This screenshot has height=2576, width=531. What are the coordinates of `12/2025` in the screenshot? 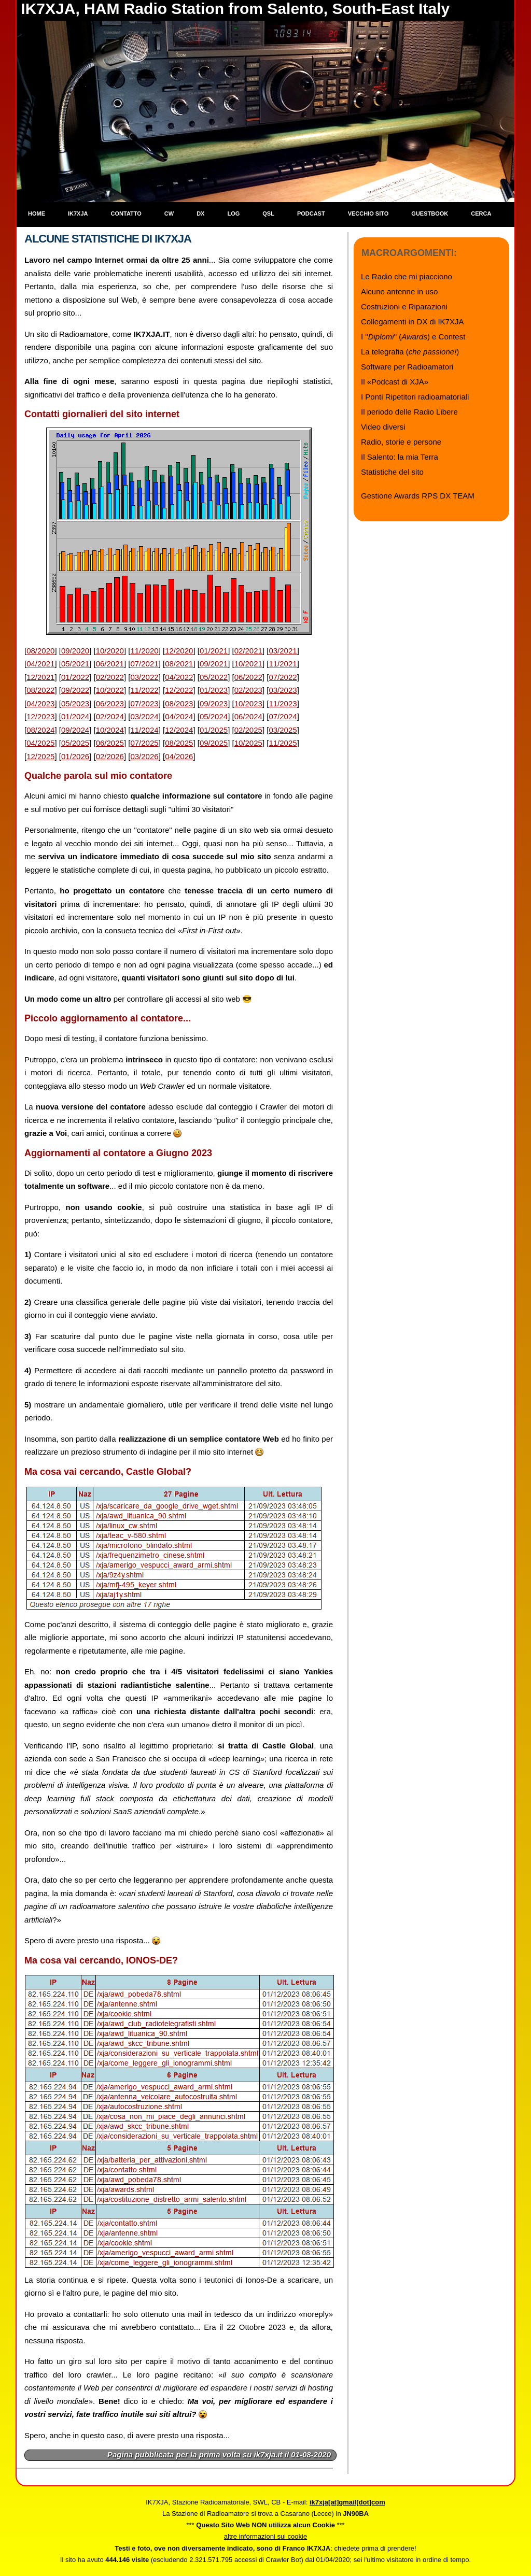 It's located at (40, 756).